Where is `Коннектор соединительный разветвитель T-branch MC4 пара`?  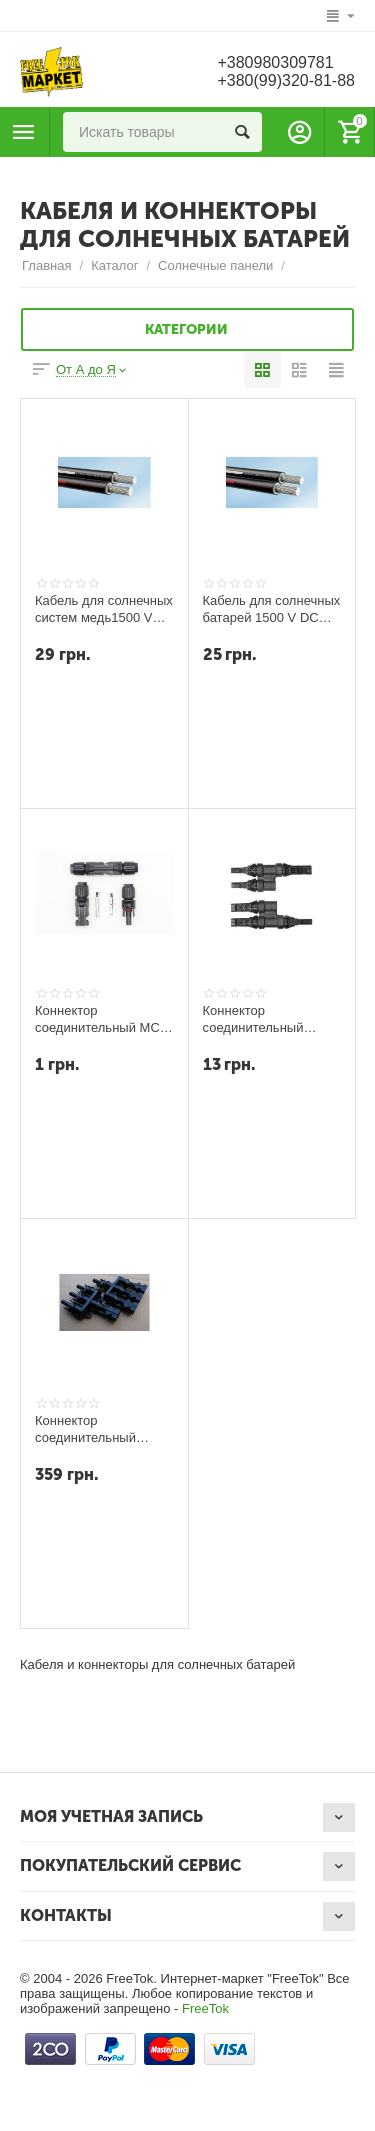
Коннектор соединительный разветвитель T-branch MC4 пара is located at coordinates (271, 1019).